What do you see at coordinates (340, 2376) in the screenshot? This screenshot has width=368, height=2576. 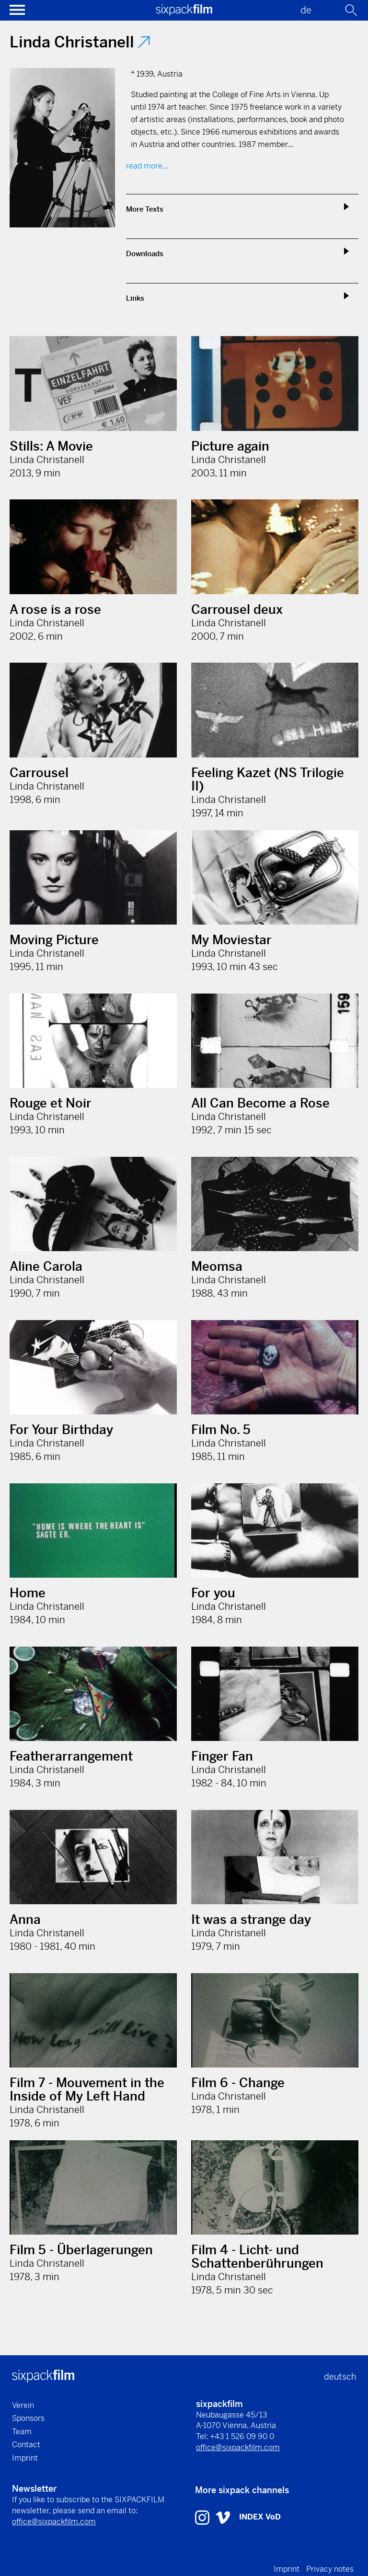 I see `deutsch` at bounding box center [340, 2376].